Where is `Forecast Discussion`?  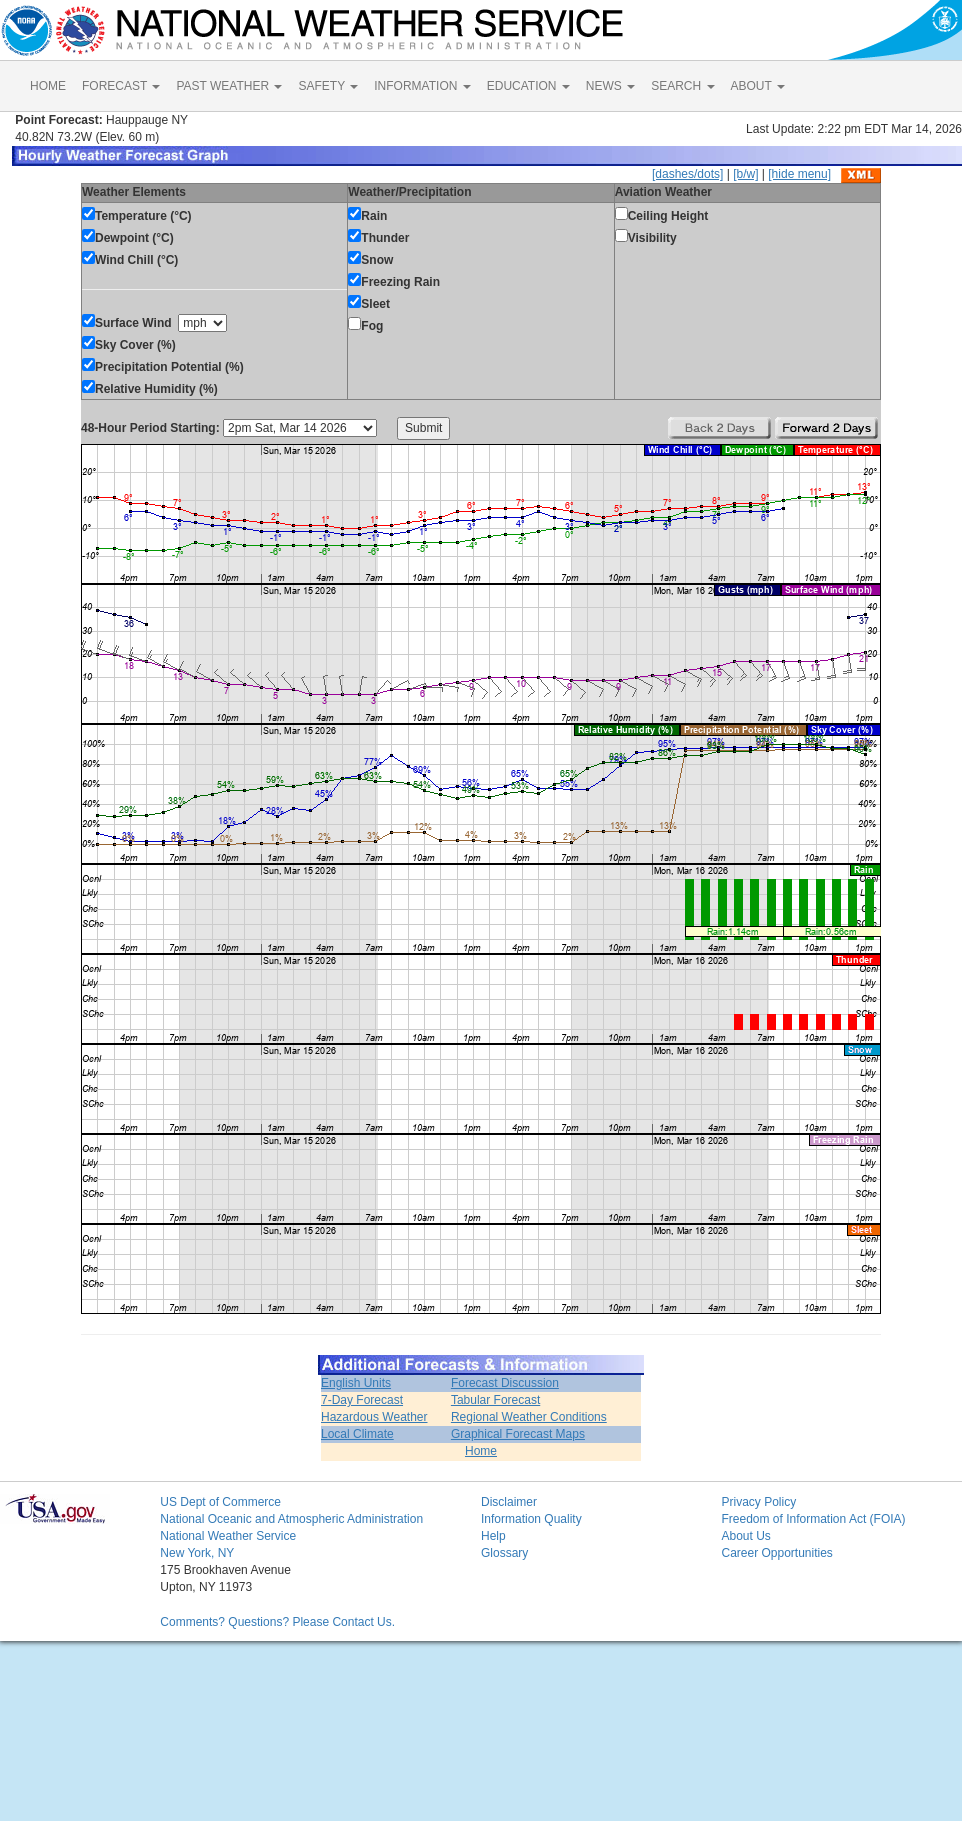 Forecast Discussion is located at coordinates (505, 1383).